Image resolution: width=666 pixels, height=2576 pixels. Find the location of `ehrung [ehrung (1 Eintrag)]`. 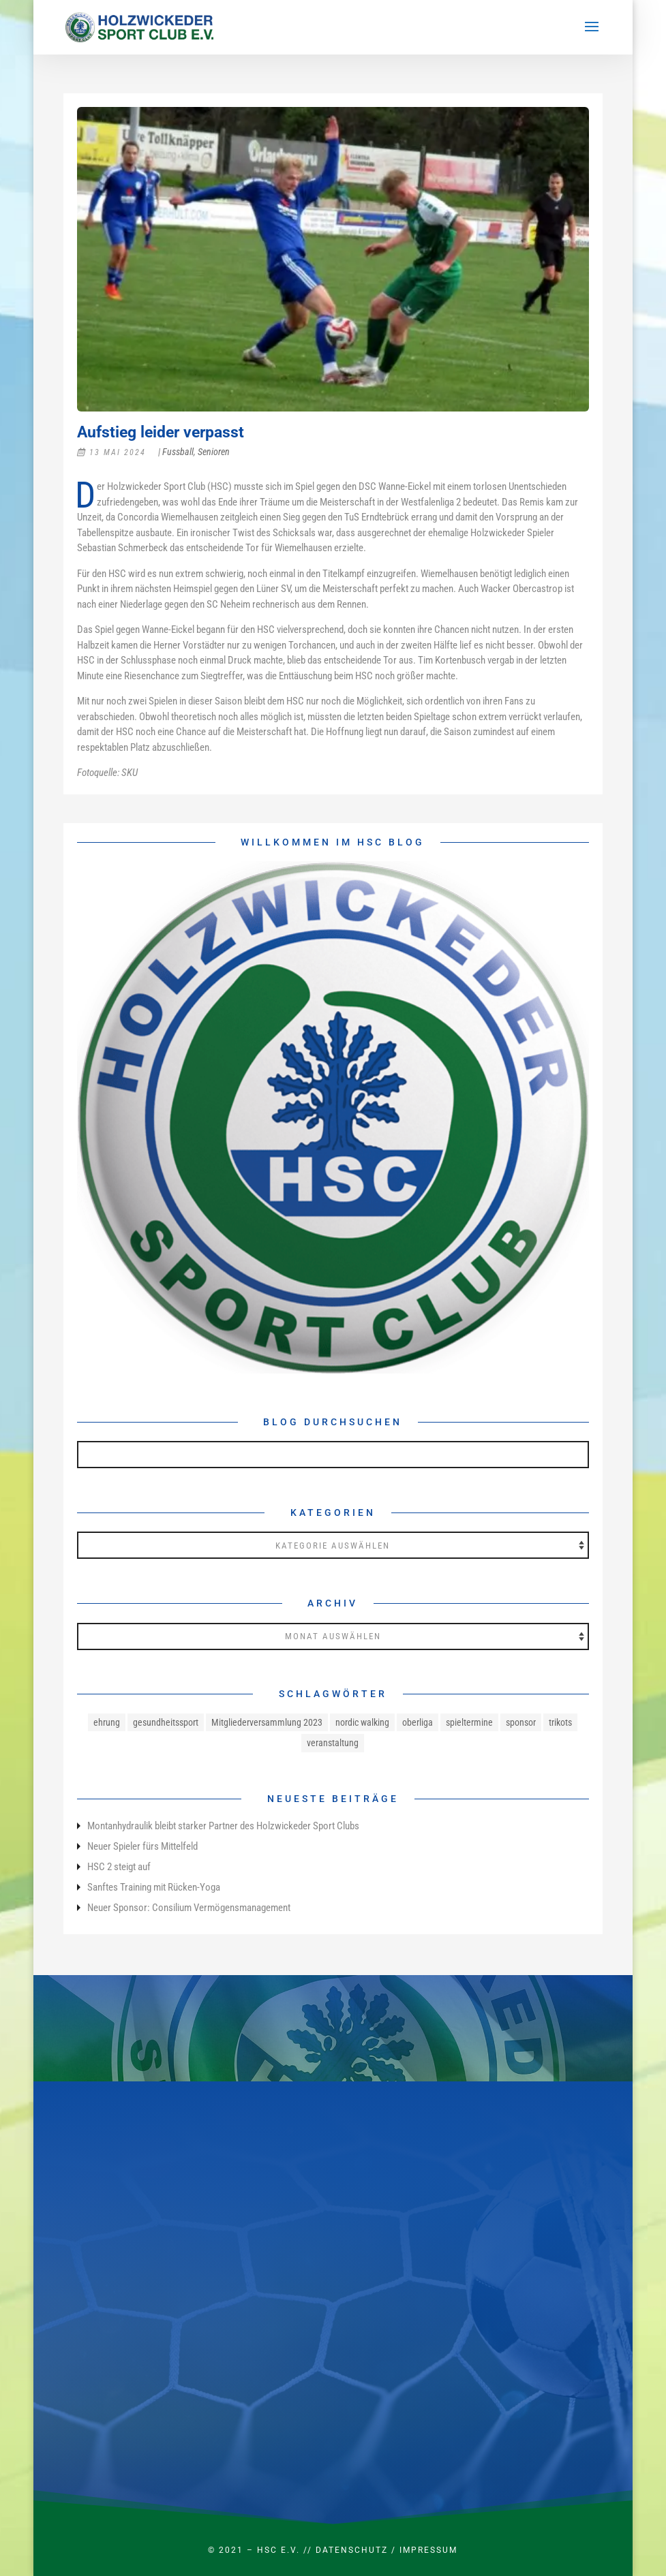

ehrung [ehrung (1 Eintrag)] is located at coordinates (106, 1722).